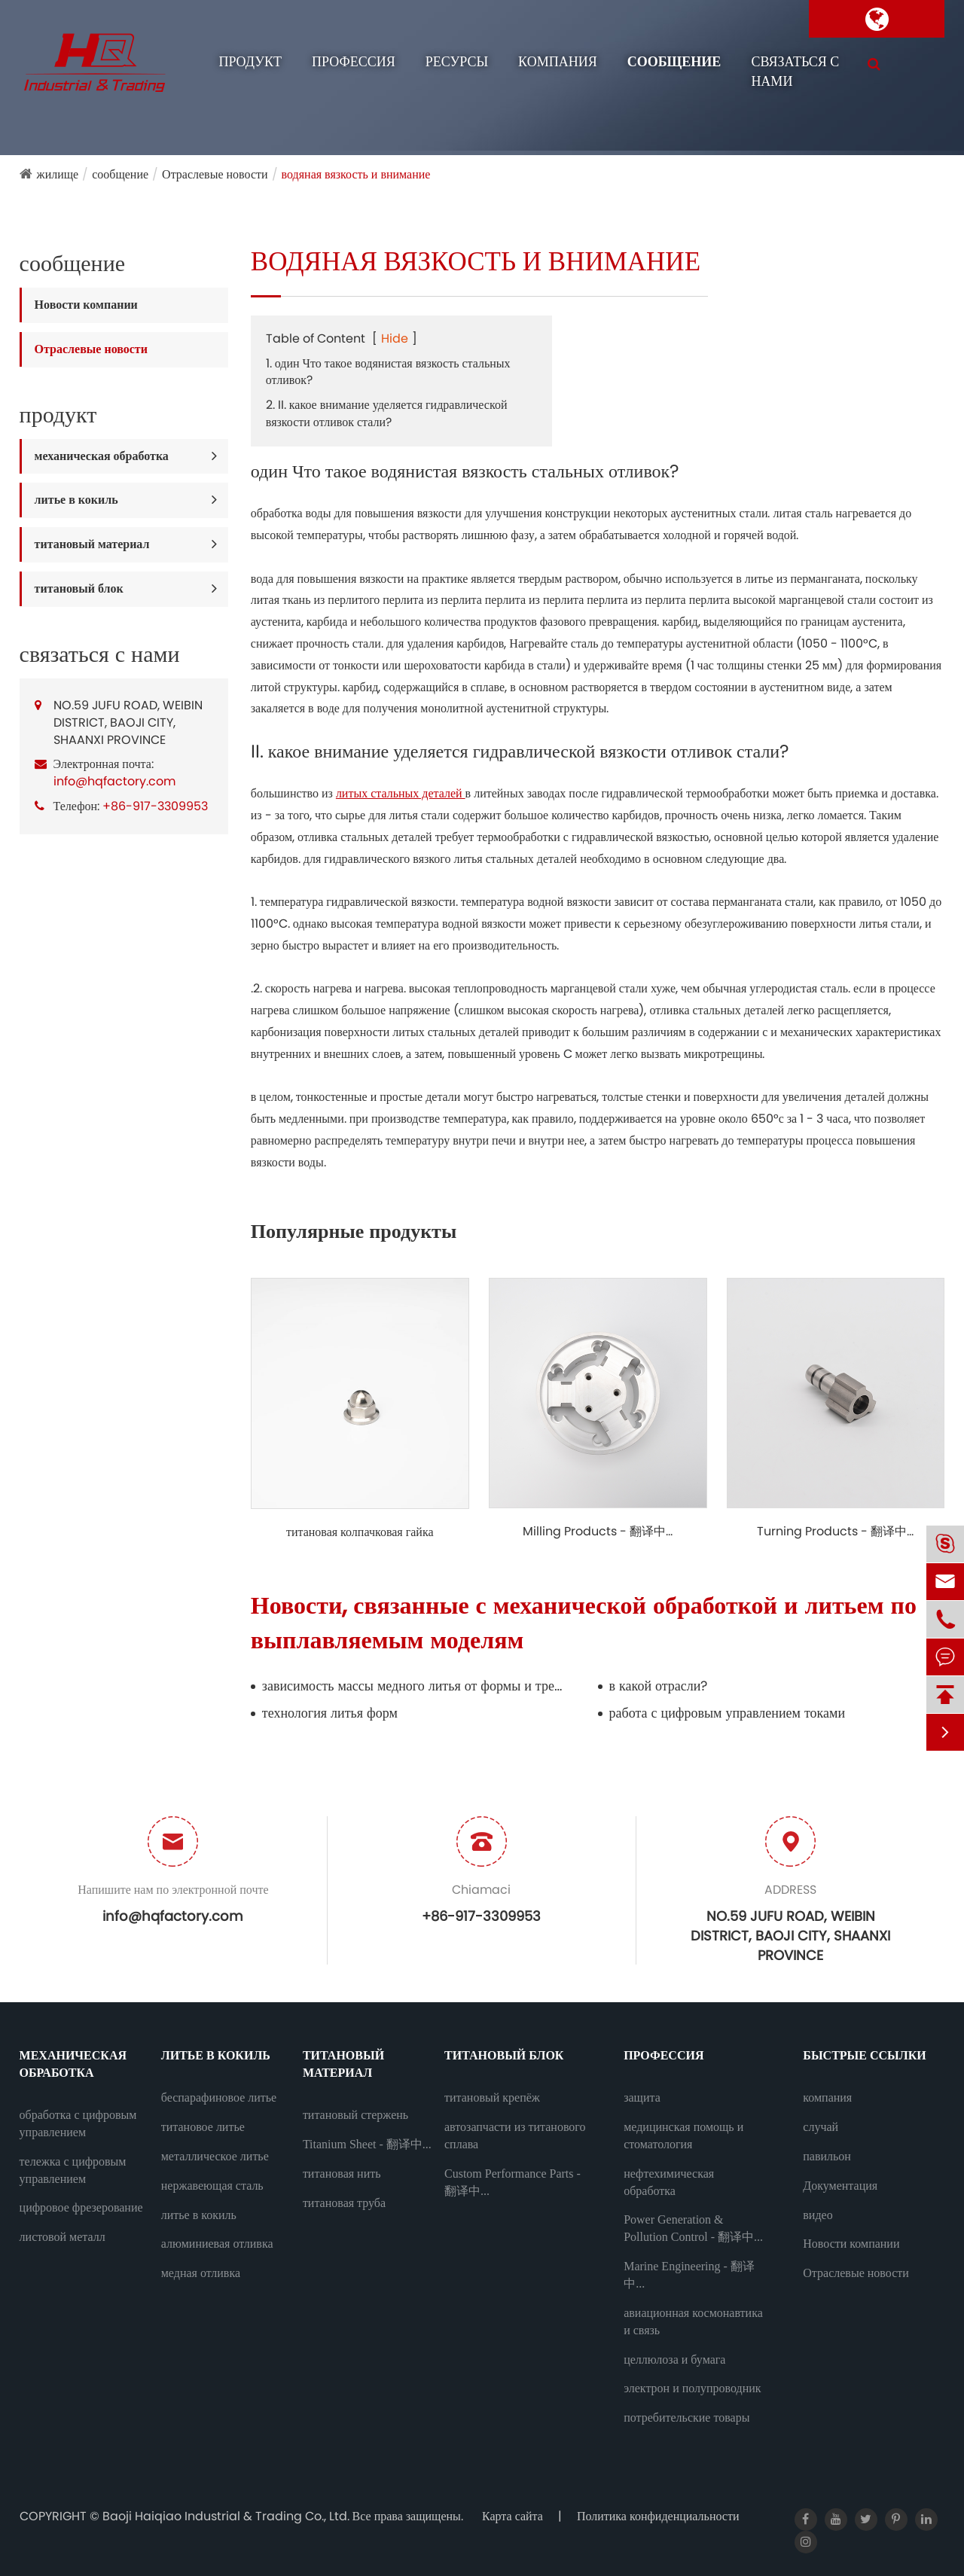 Image resolution: width=964 pixels, height=2576 pixels. Describe the element at coordinates (835, 1531) in the screenshot. I see `Turning Products - 翻译中...` at that location.